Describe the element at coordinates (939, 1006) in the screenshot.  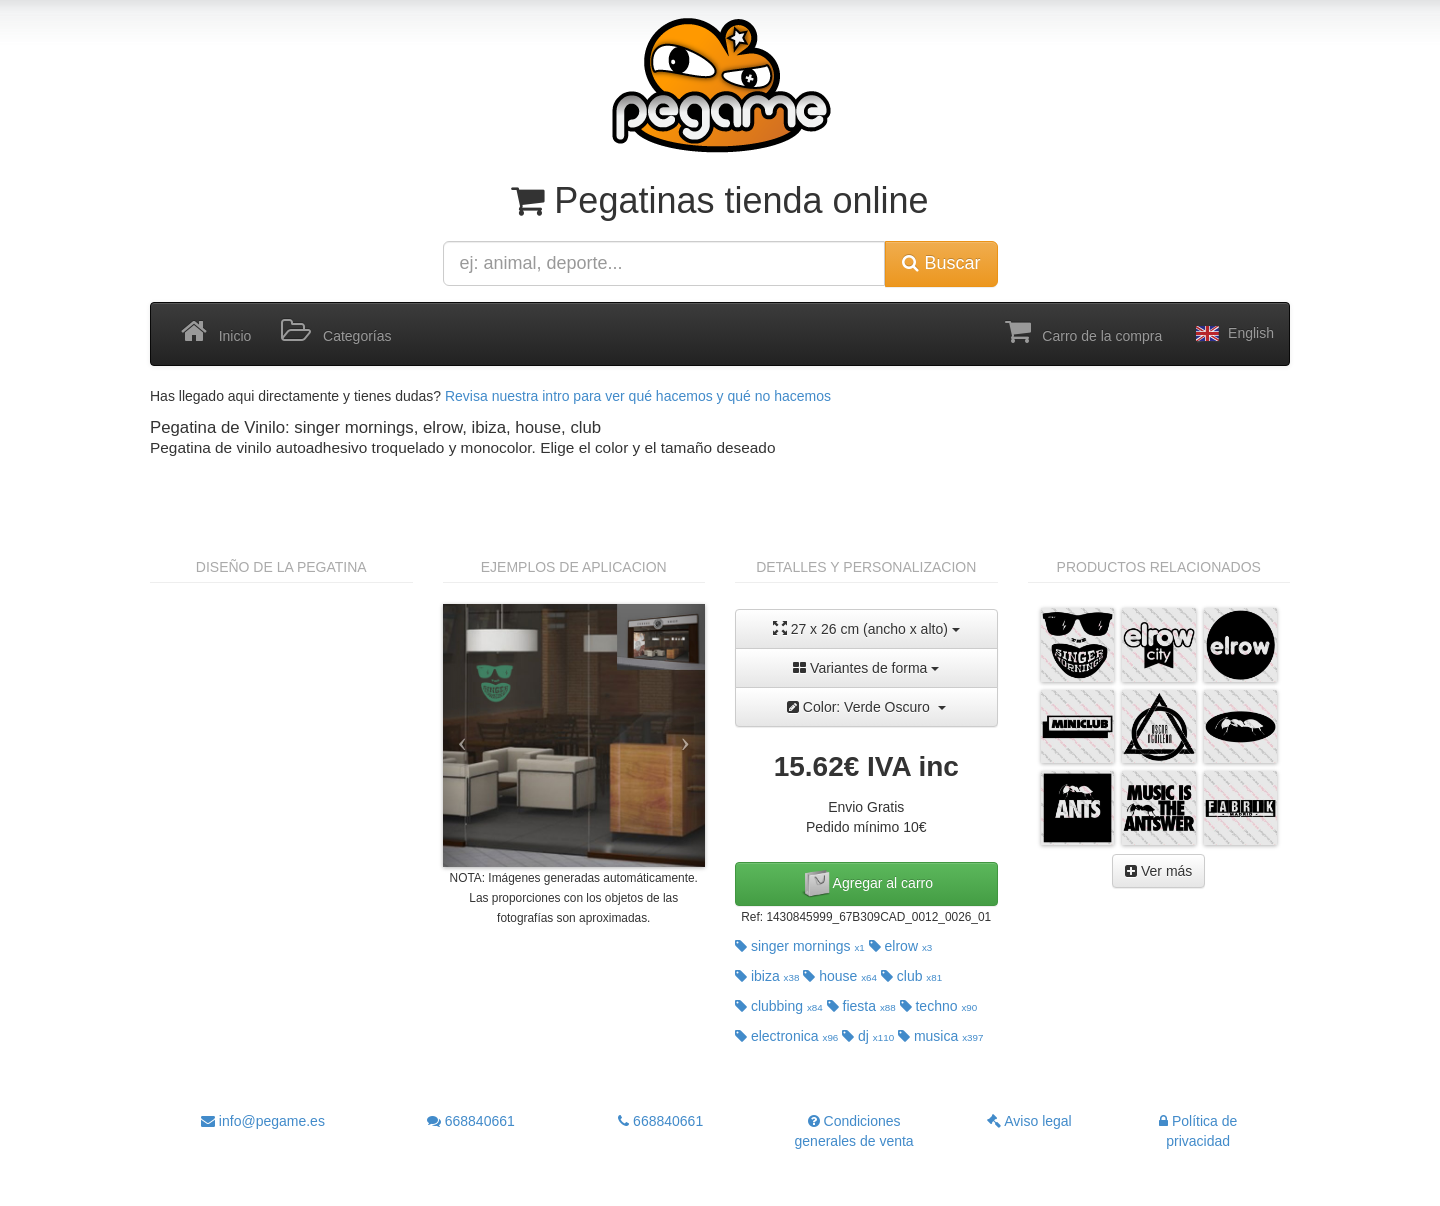
I see `techno` at that location.